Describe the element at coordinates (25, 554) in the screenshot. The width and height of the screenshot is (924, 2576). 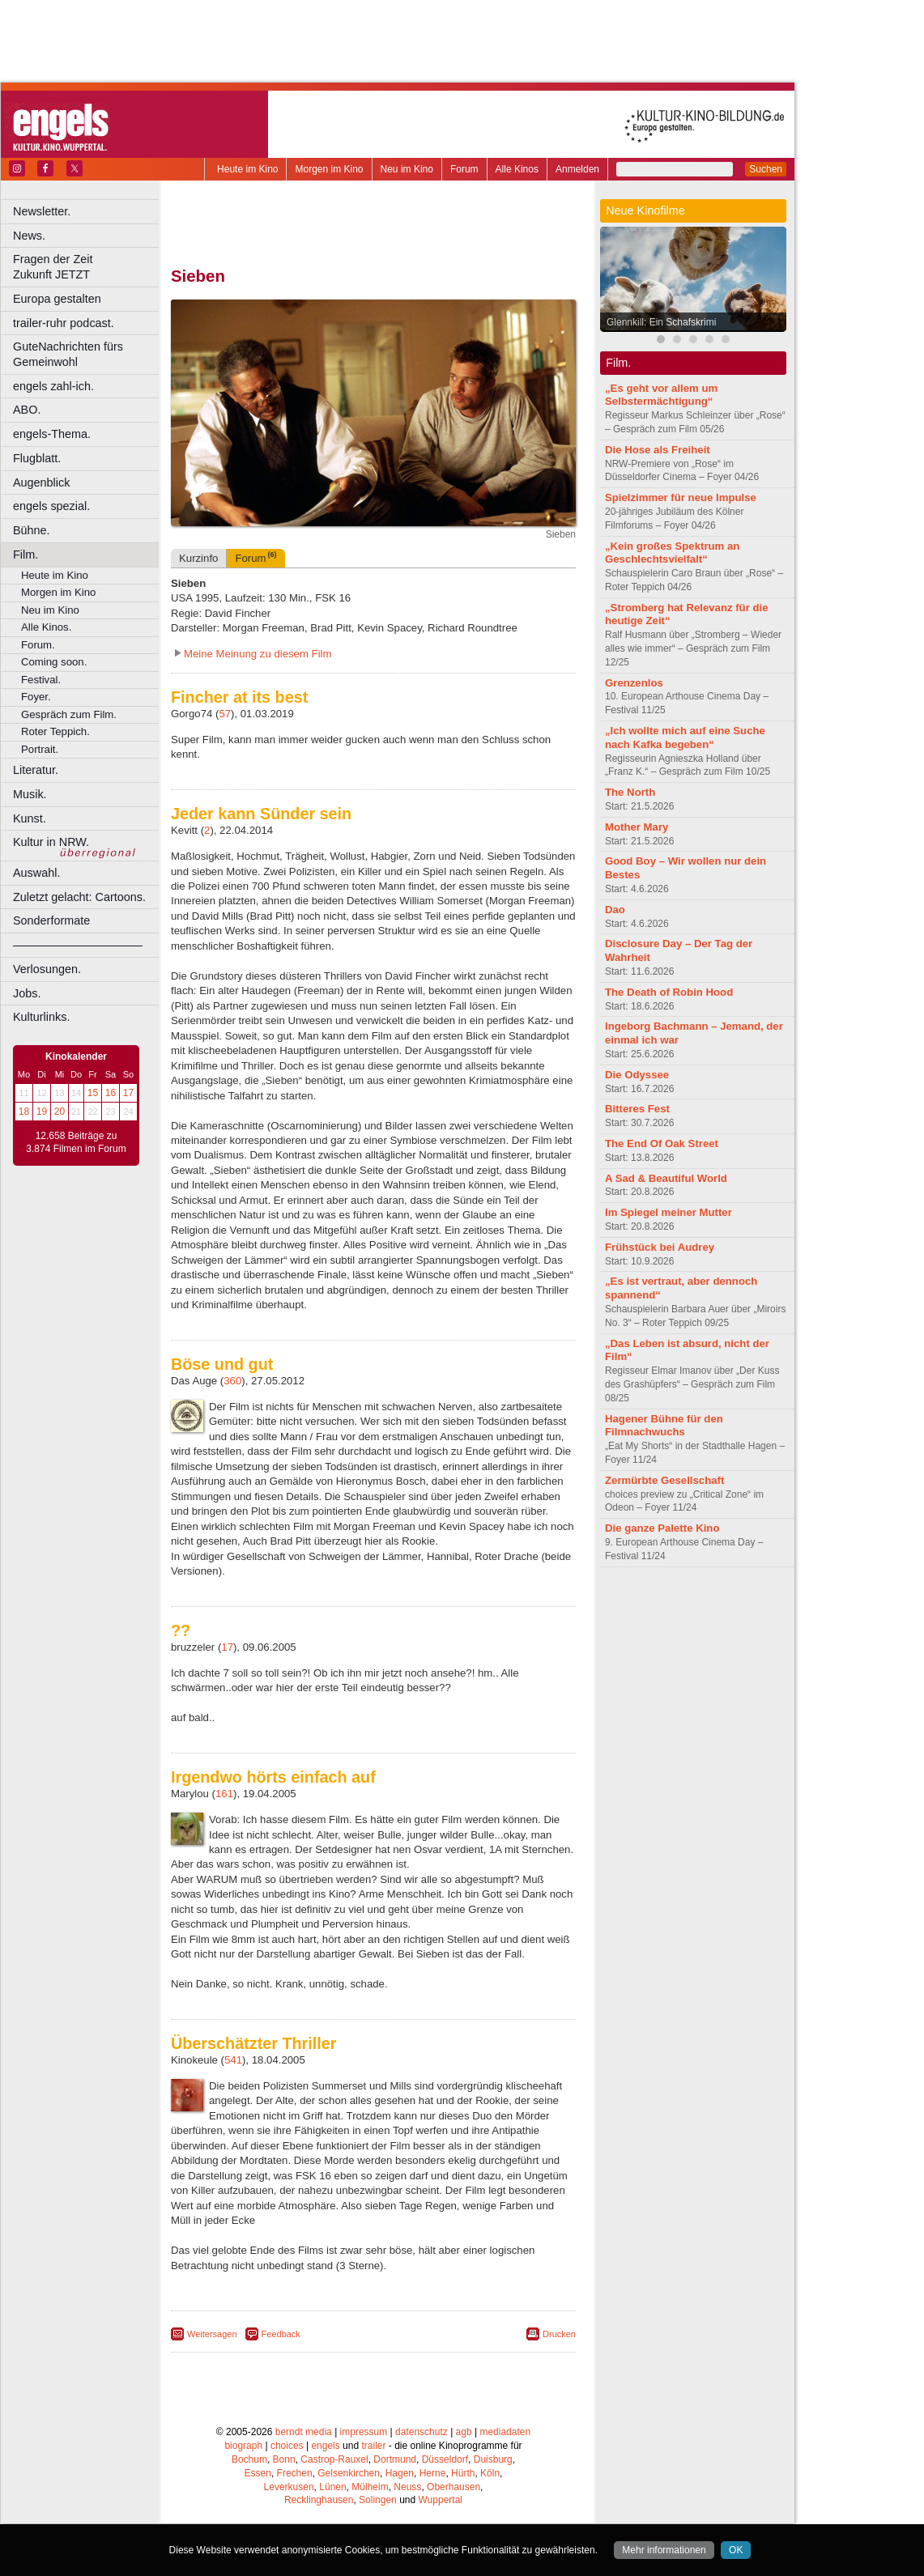
I see `Film.` at that location.